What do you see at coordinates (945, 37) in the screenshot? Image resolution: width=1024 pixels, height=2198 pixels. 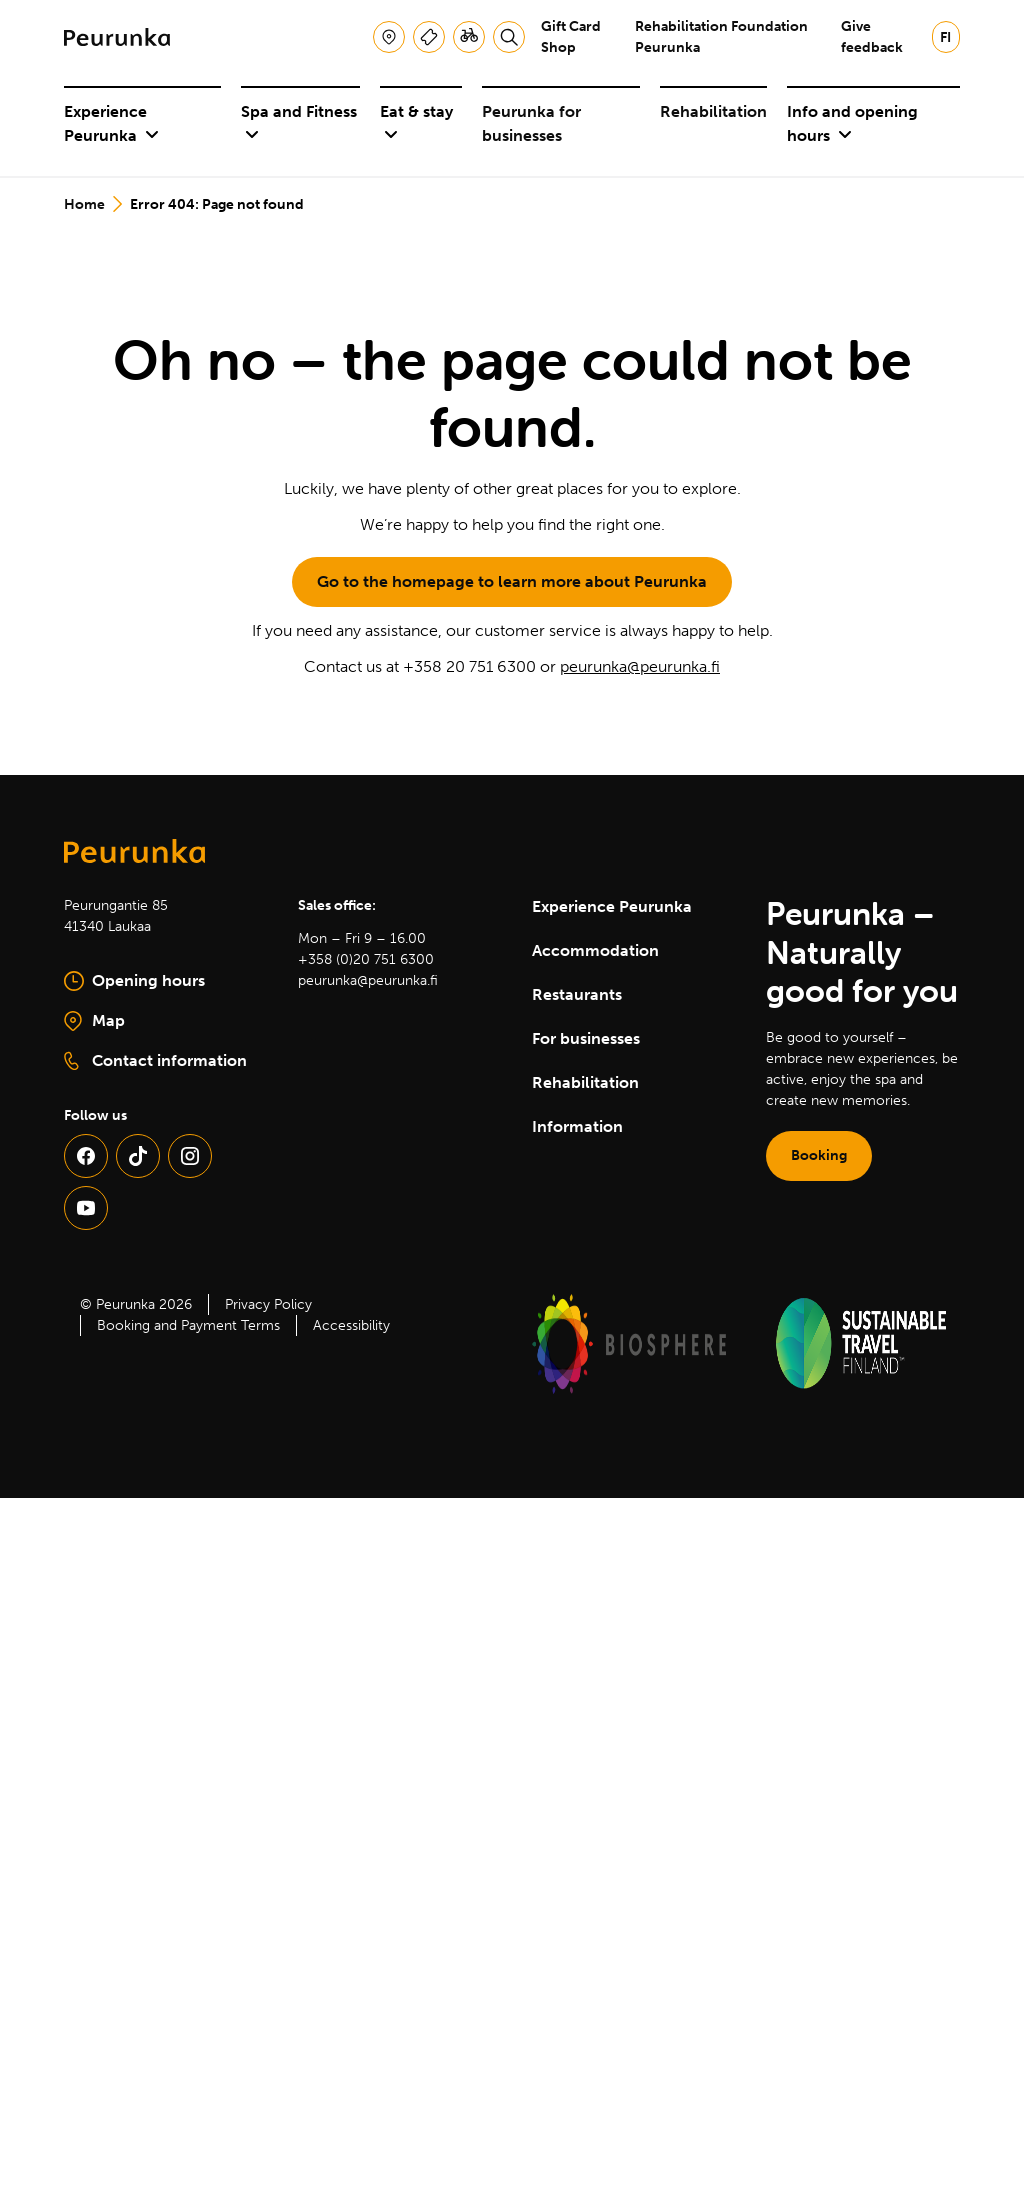 I see `fi` at bounding box center [945, 37].